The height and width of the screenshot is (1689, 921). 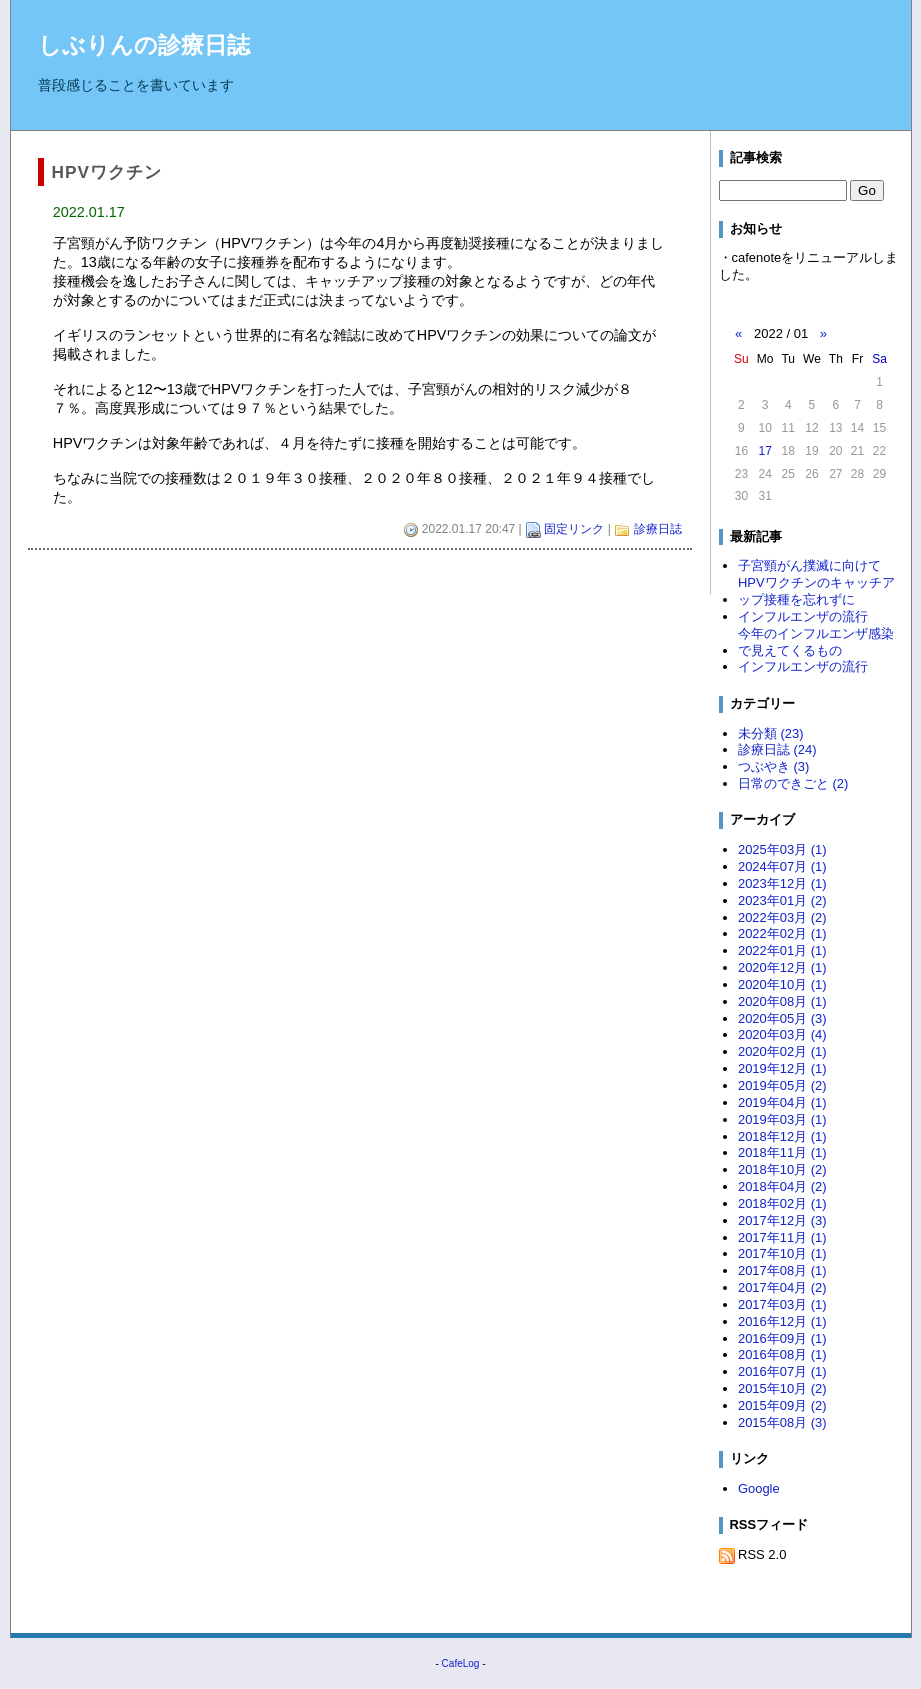 What do you see at coordinates (782, 1102) in the screenshot?
I see `2019年04月 (1)` at bounding box center [782, 1102].